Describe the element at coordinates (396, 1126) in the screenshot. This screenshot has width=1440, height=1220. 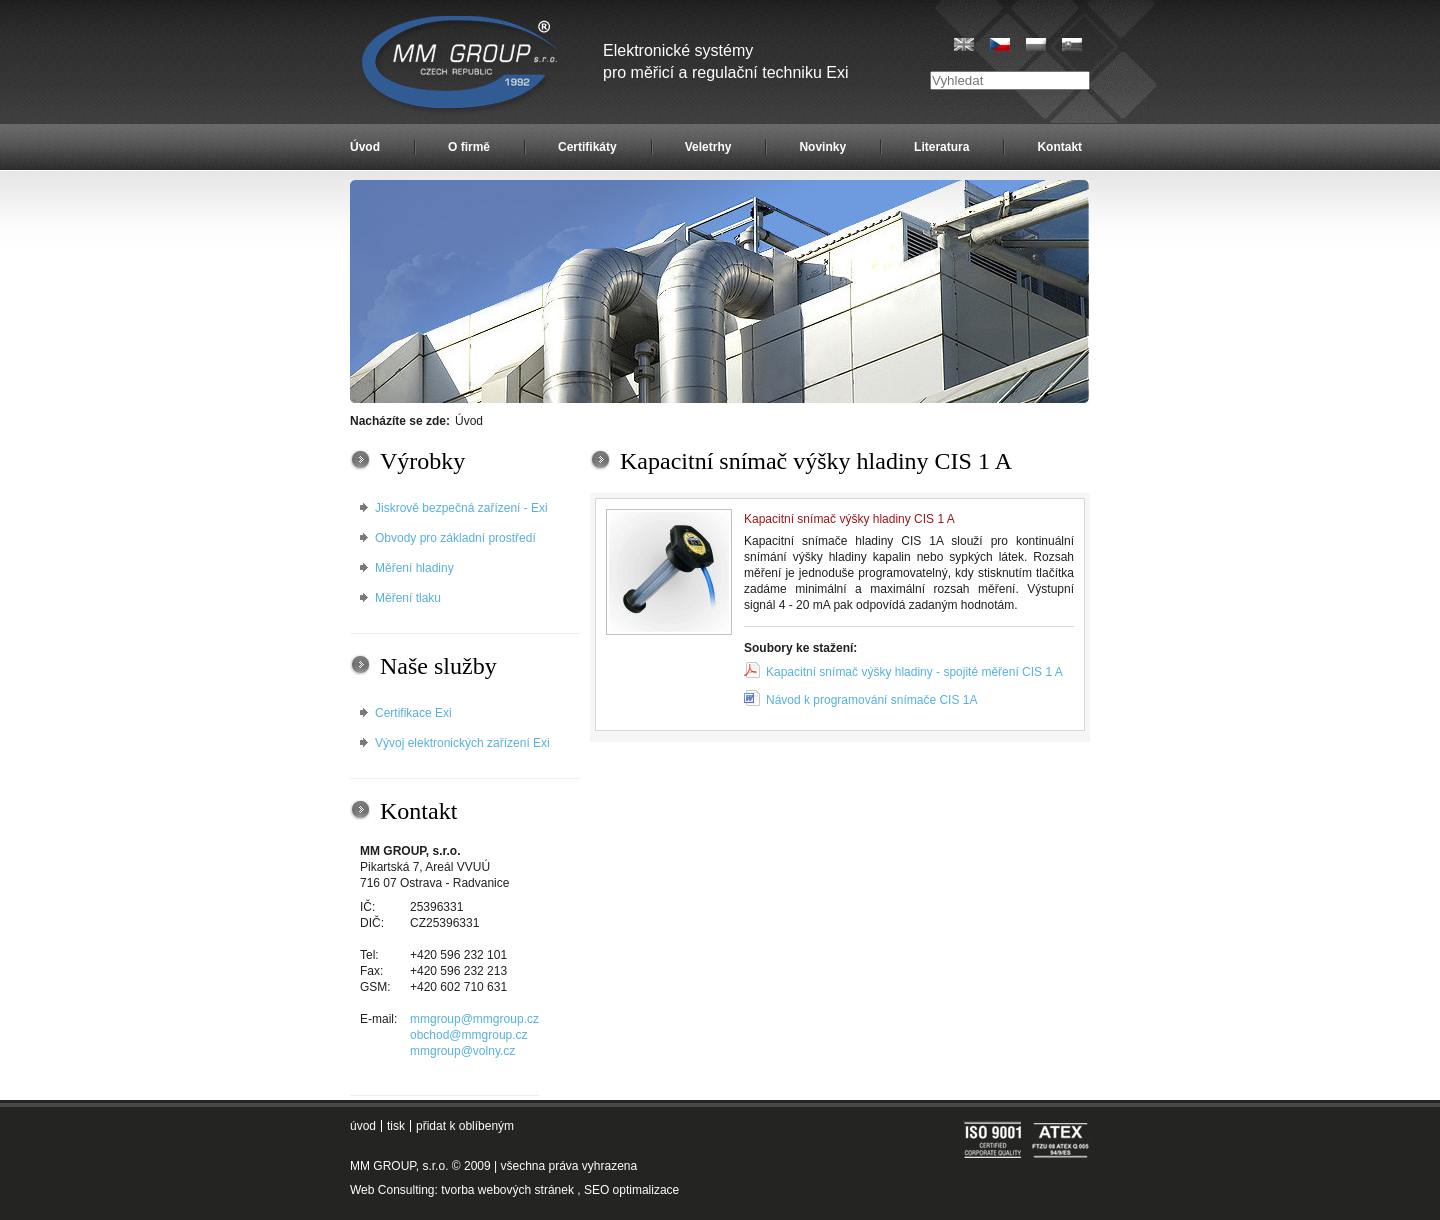
I see `tisk` at that location.